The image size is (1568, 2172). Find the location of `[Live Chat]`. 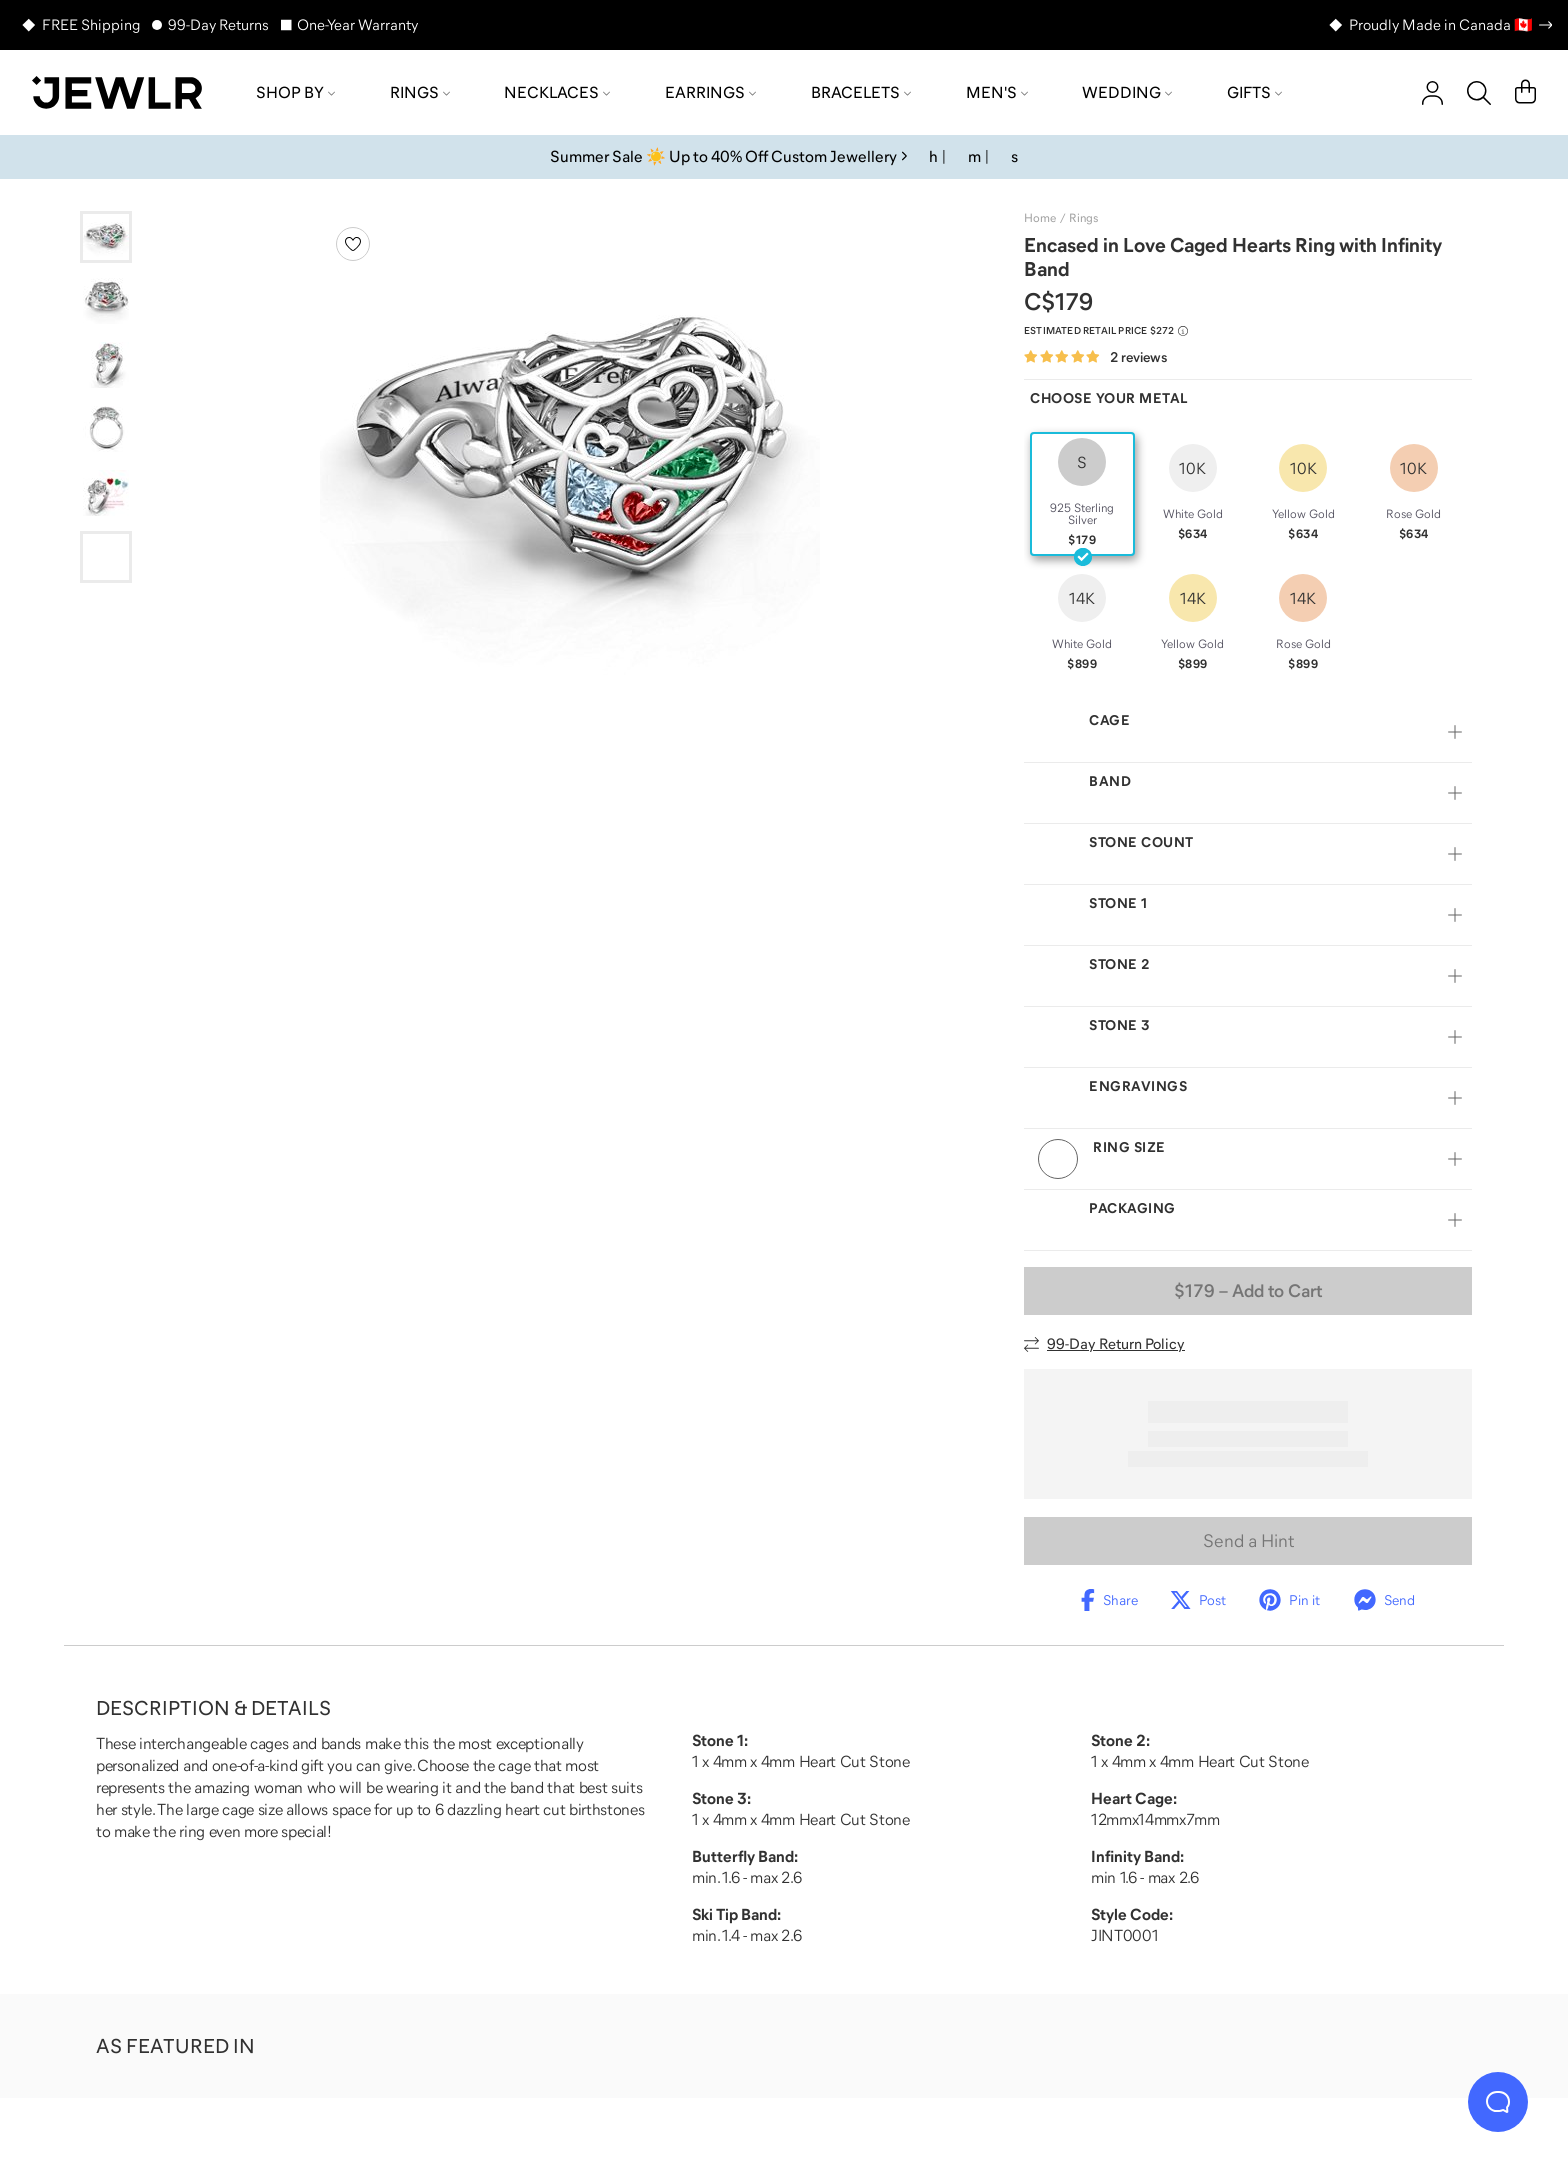

[Live Chat] is located at coordinates (1498, 2102).